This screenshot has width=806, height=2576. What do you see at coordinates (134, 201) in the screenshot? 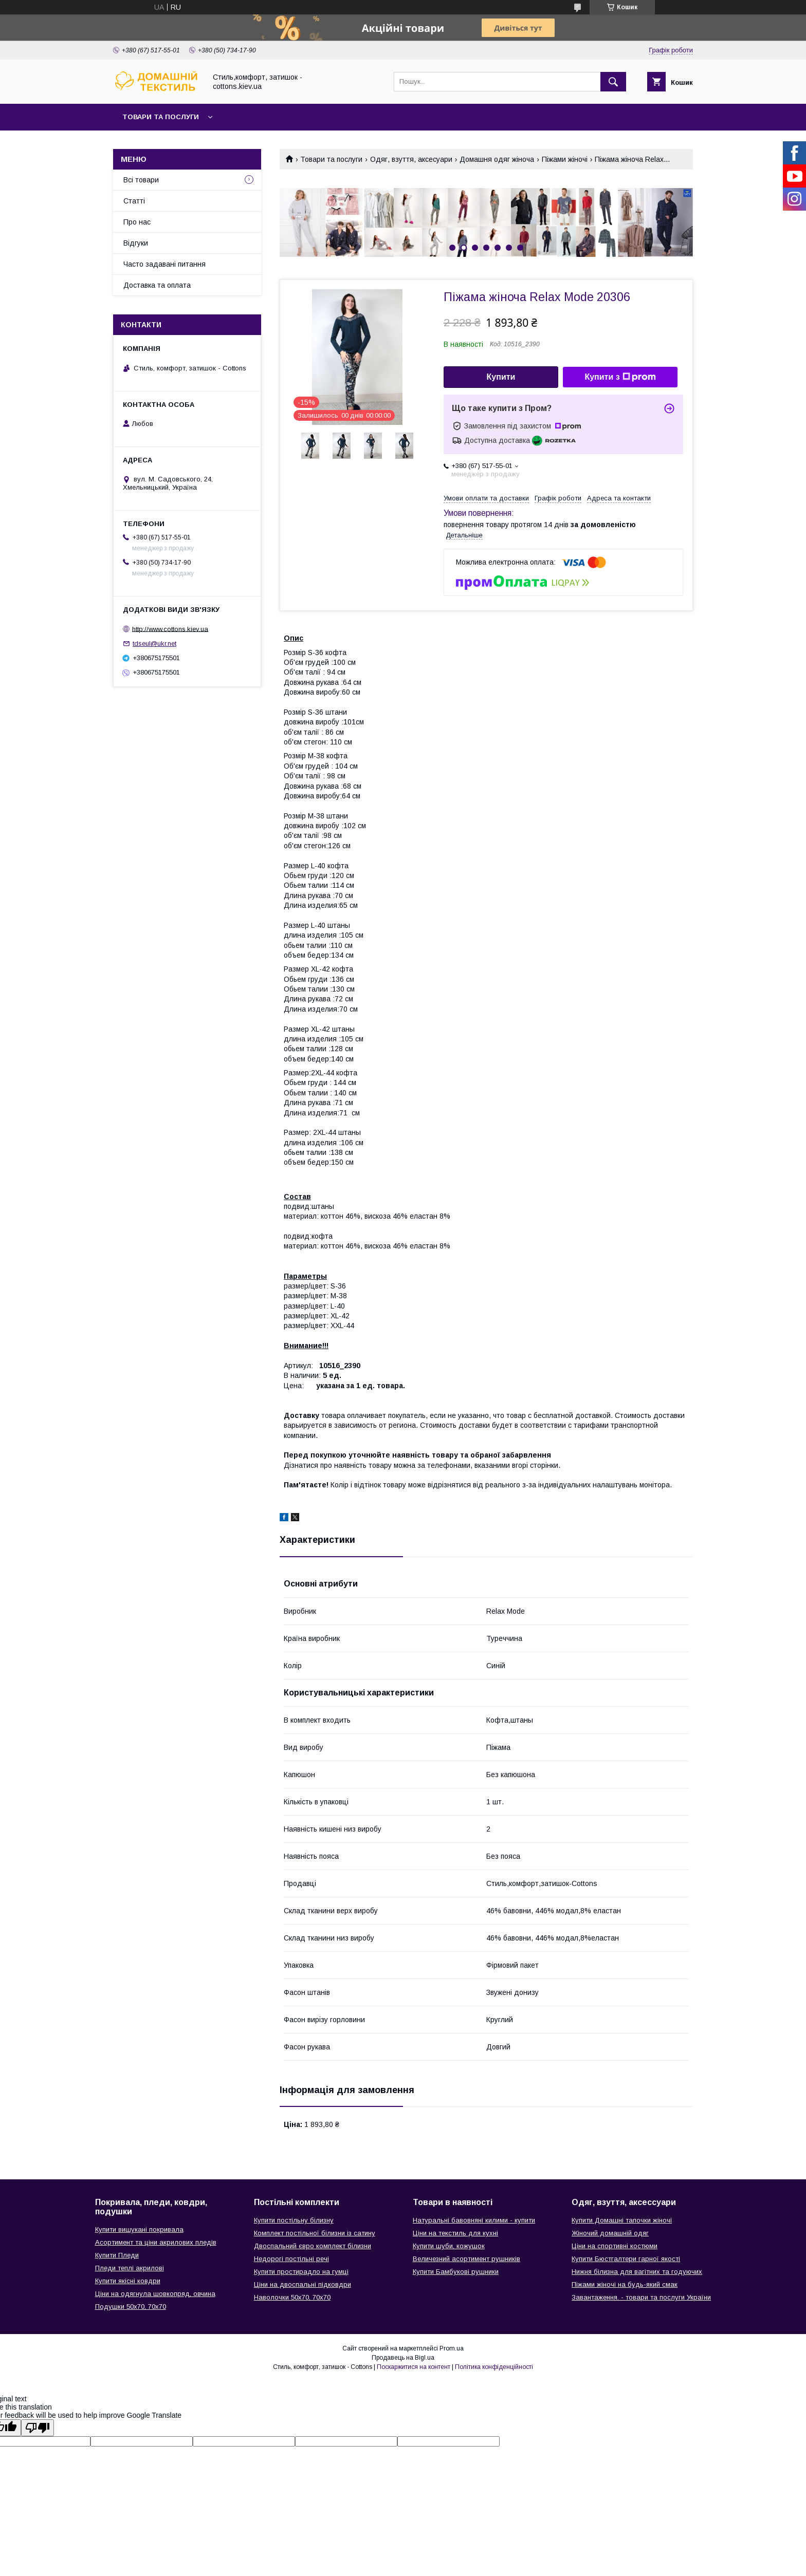
I see `Статті` at bounding box center [134, 201].